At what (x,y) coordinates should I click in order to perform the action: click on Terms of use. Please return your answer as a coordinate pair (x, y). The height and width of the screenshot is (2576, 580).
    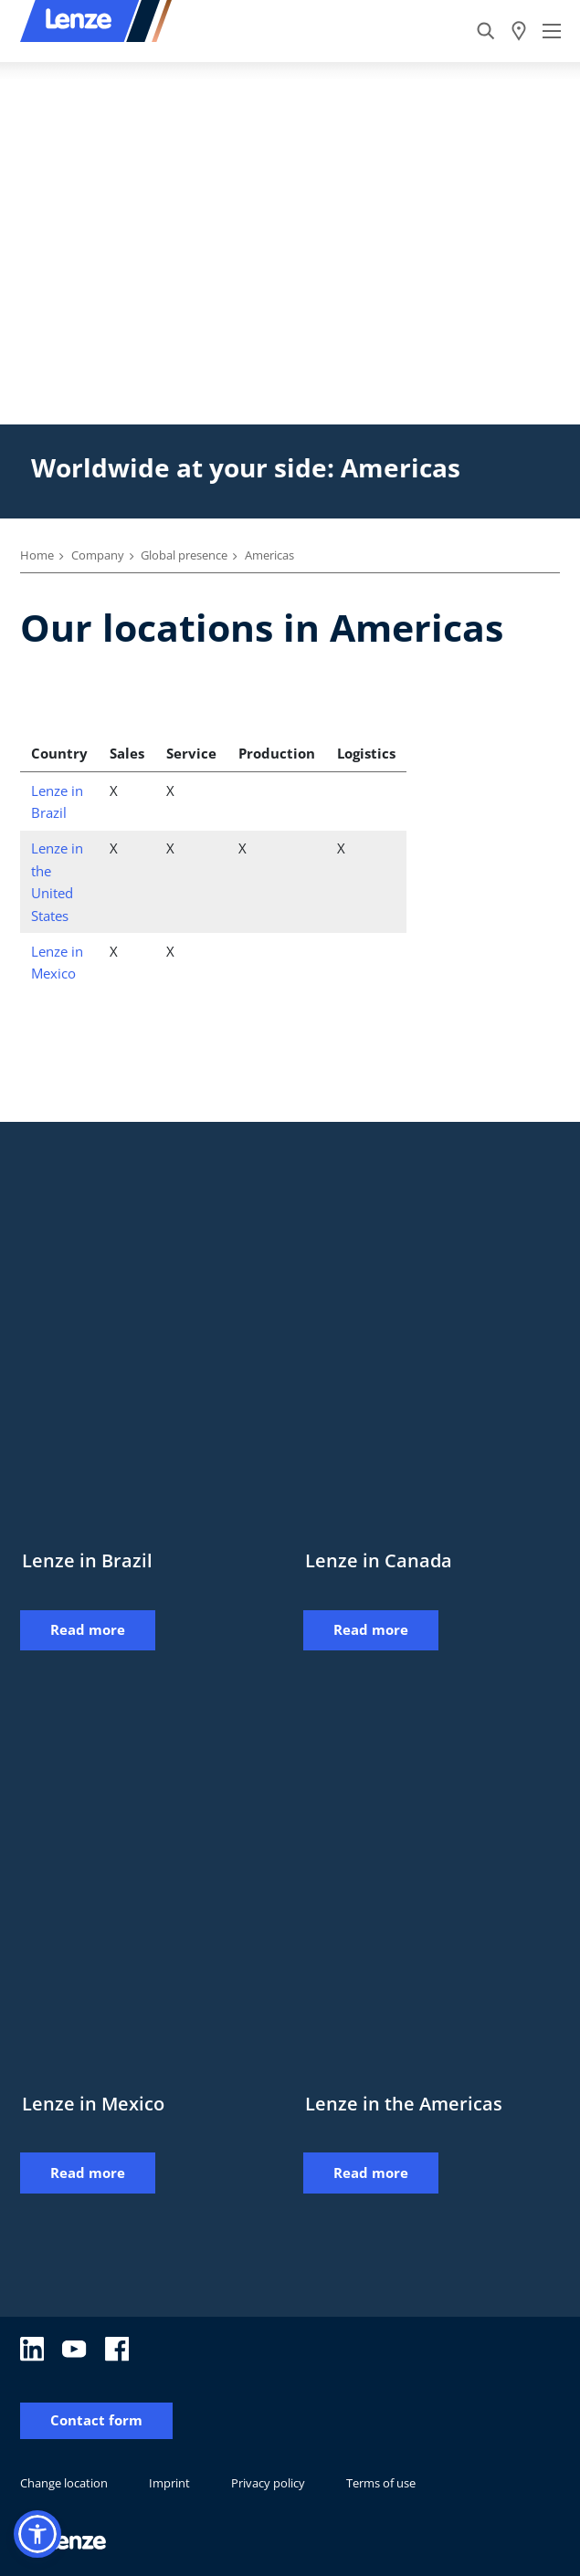
    Looking at the image, I should click on (381, 2483).